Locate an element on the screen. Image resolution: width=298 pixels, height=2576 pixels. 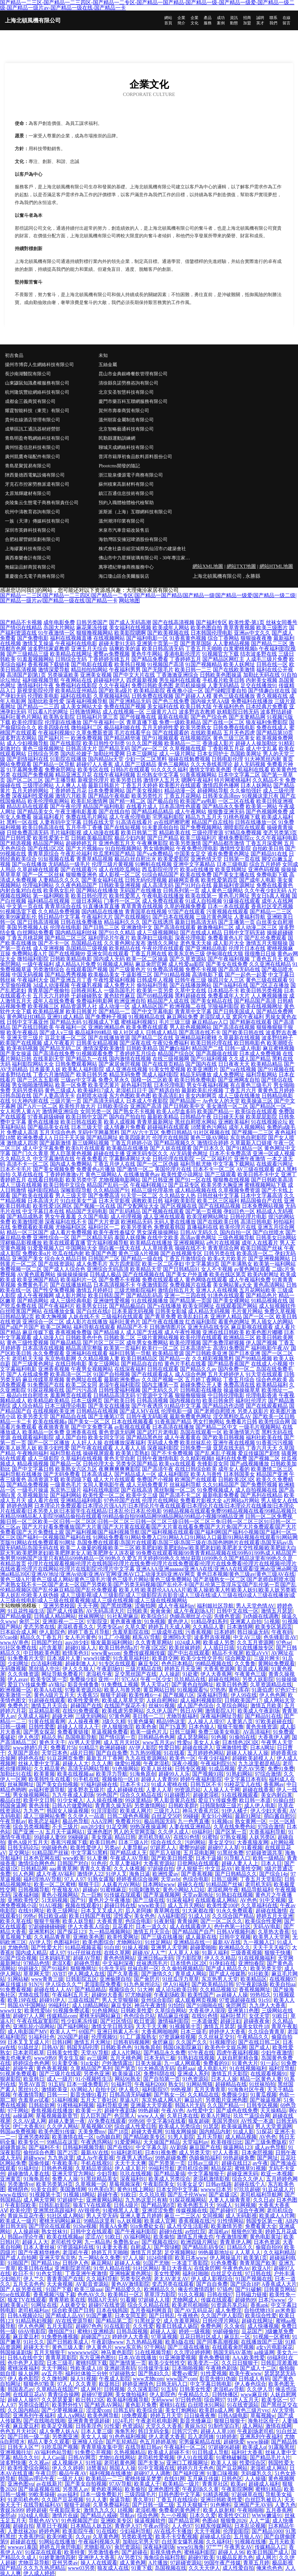
在线观看视频91 is located at coordinates (268, 2073).